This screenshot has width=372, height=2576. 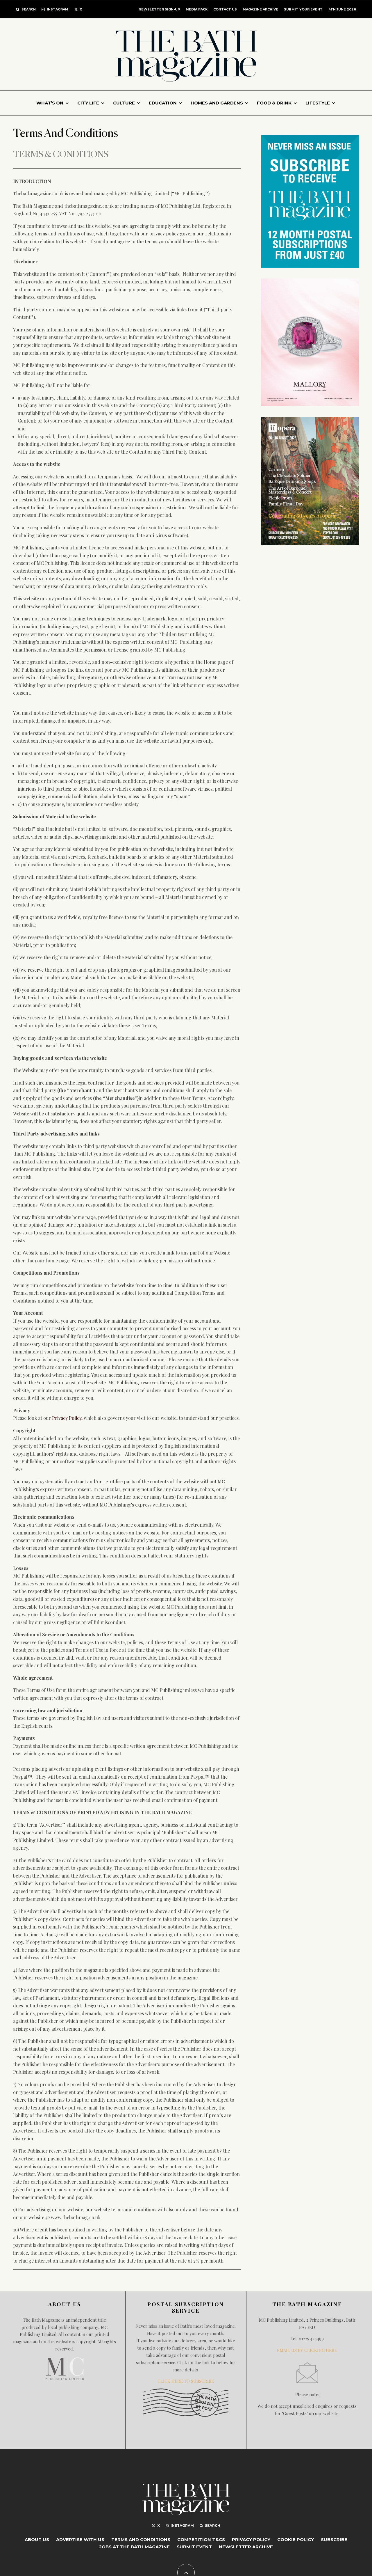 What do you see at coordinates (225, 9) in the screenshot?
I see `CONTACT US` at bounding box center [225, 9].